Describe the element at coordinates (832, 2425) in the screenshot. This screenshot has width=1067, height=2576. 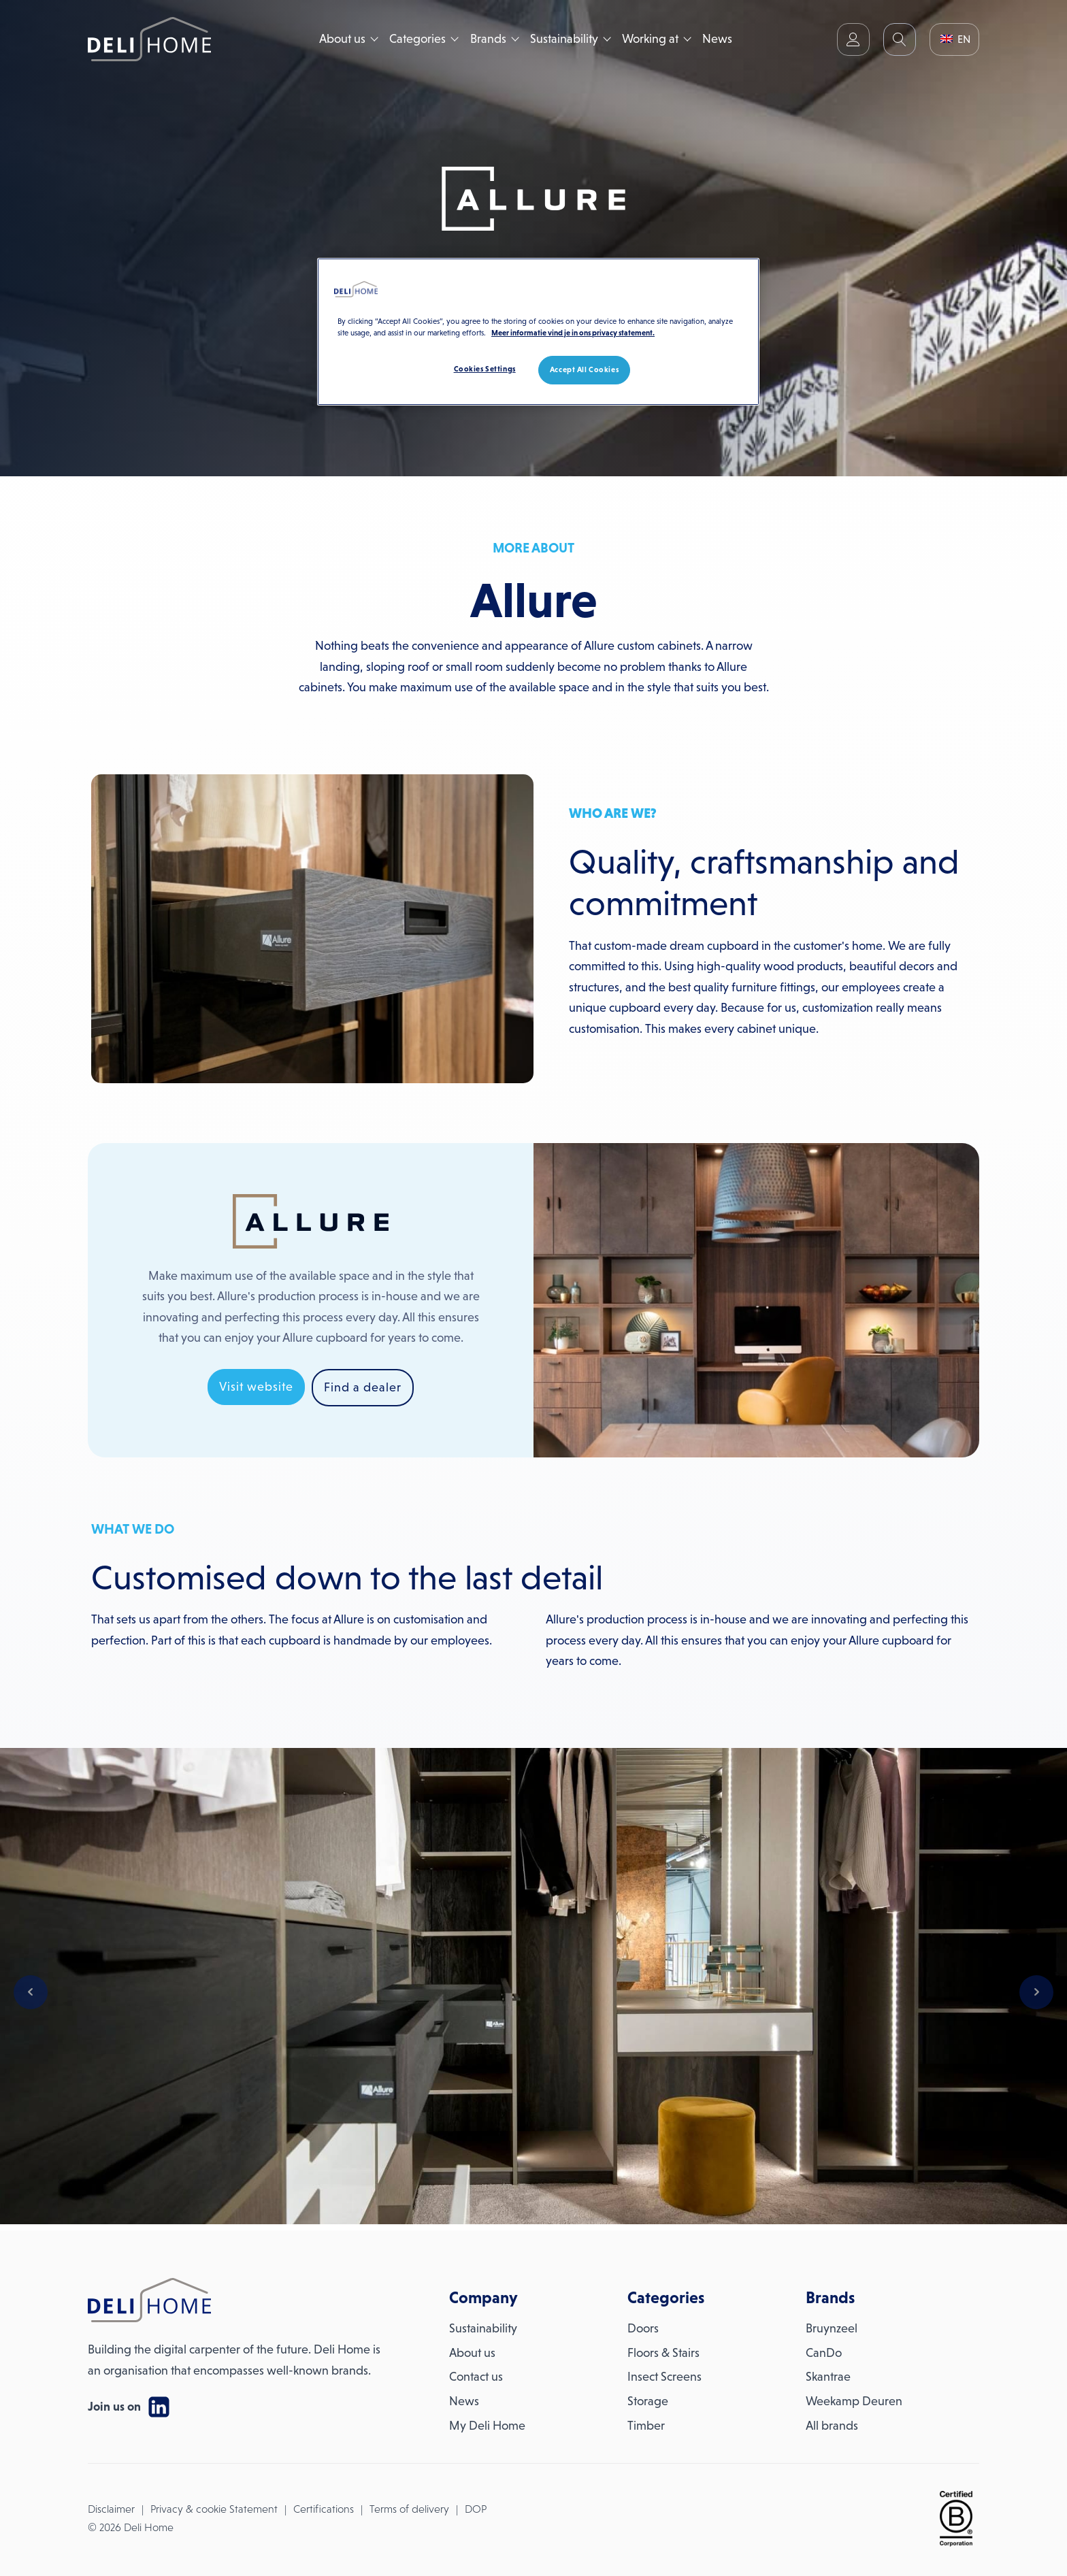
I see `All brands` at that location.